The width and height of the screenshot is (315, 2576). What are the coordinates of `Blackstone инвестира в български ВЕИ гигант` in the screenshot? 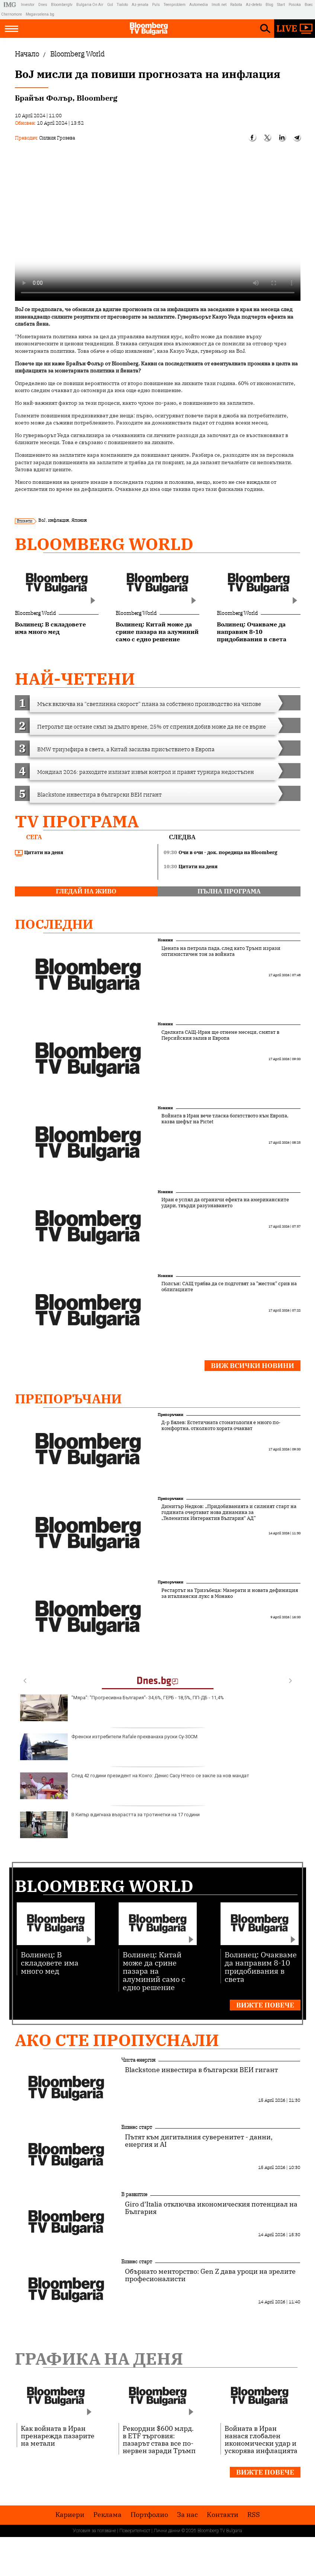 It's located at (201, 2070).